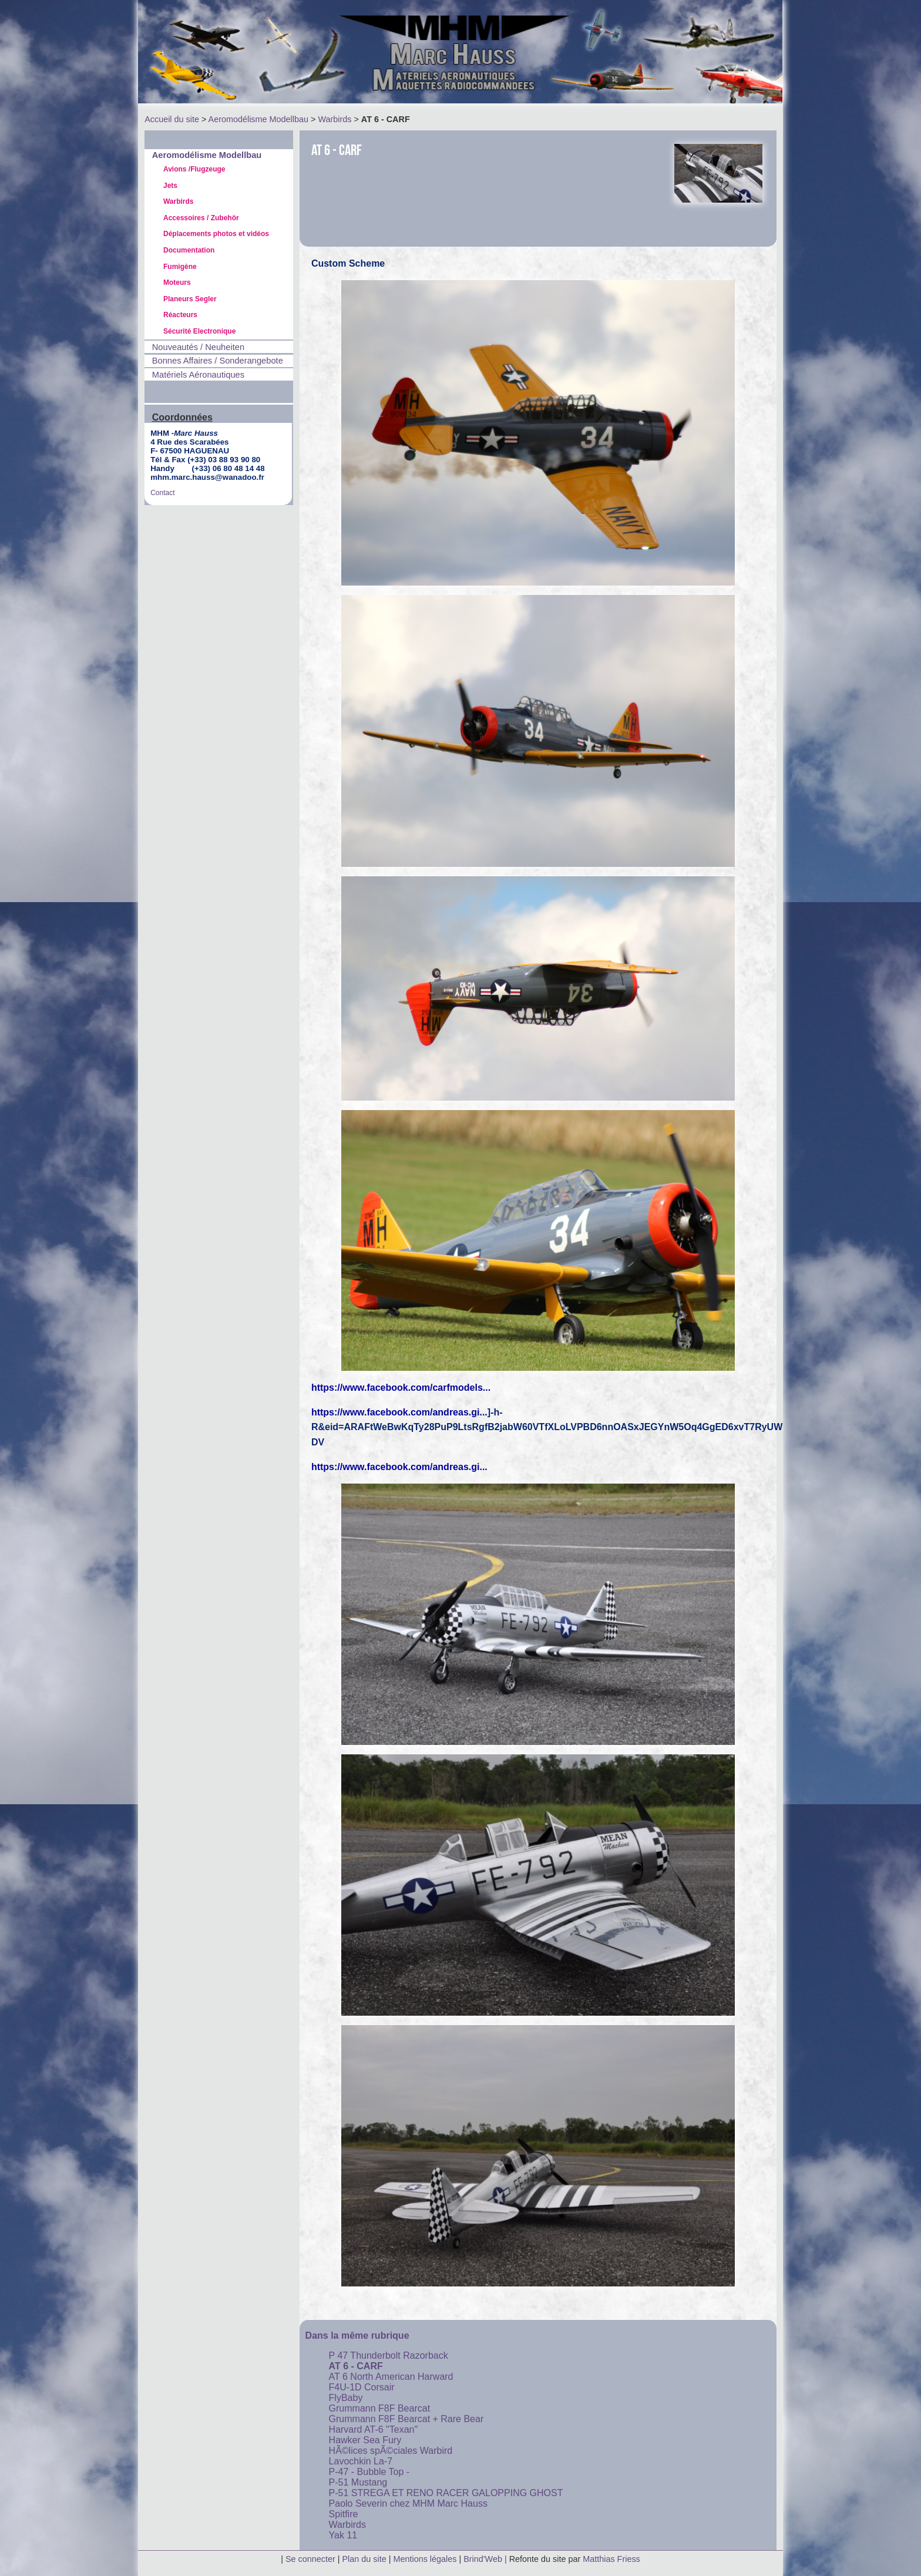 Image resolution: width=921 pixels, height=2576 pixels. I want to click on https://www.facebook.com/andreas.gi..., so click(399, 1412).